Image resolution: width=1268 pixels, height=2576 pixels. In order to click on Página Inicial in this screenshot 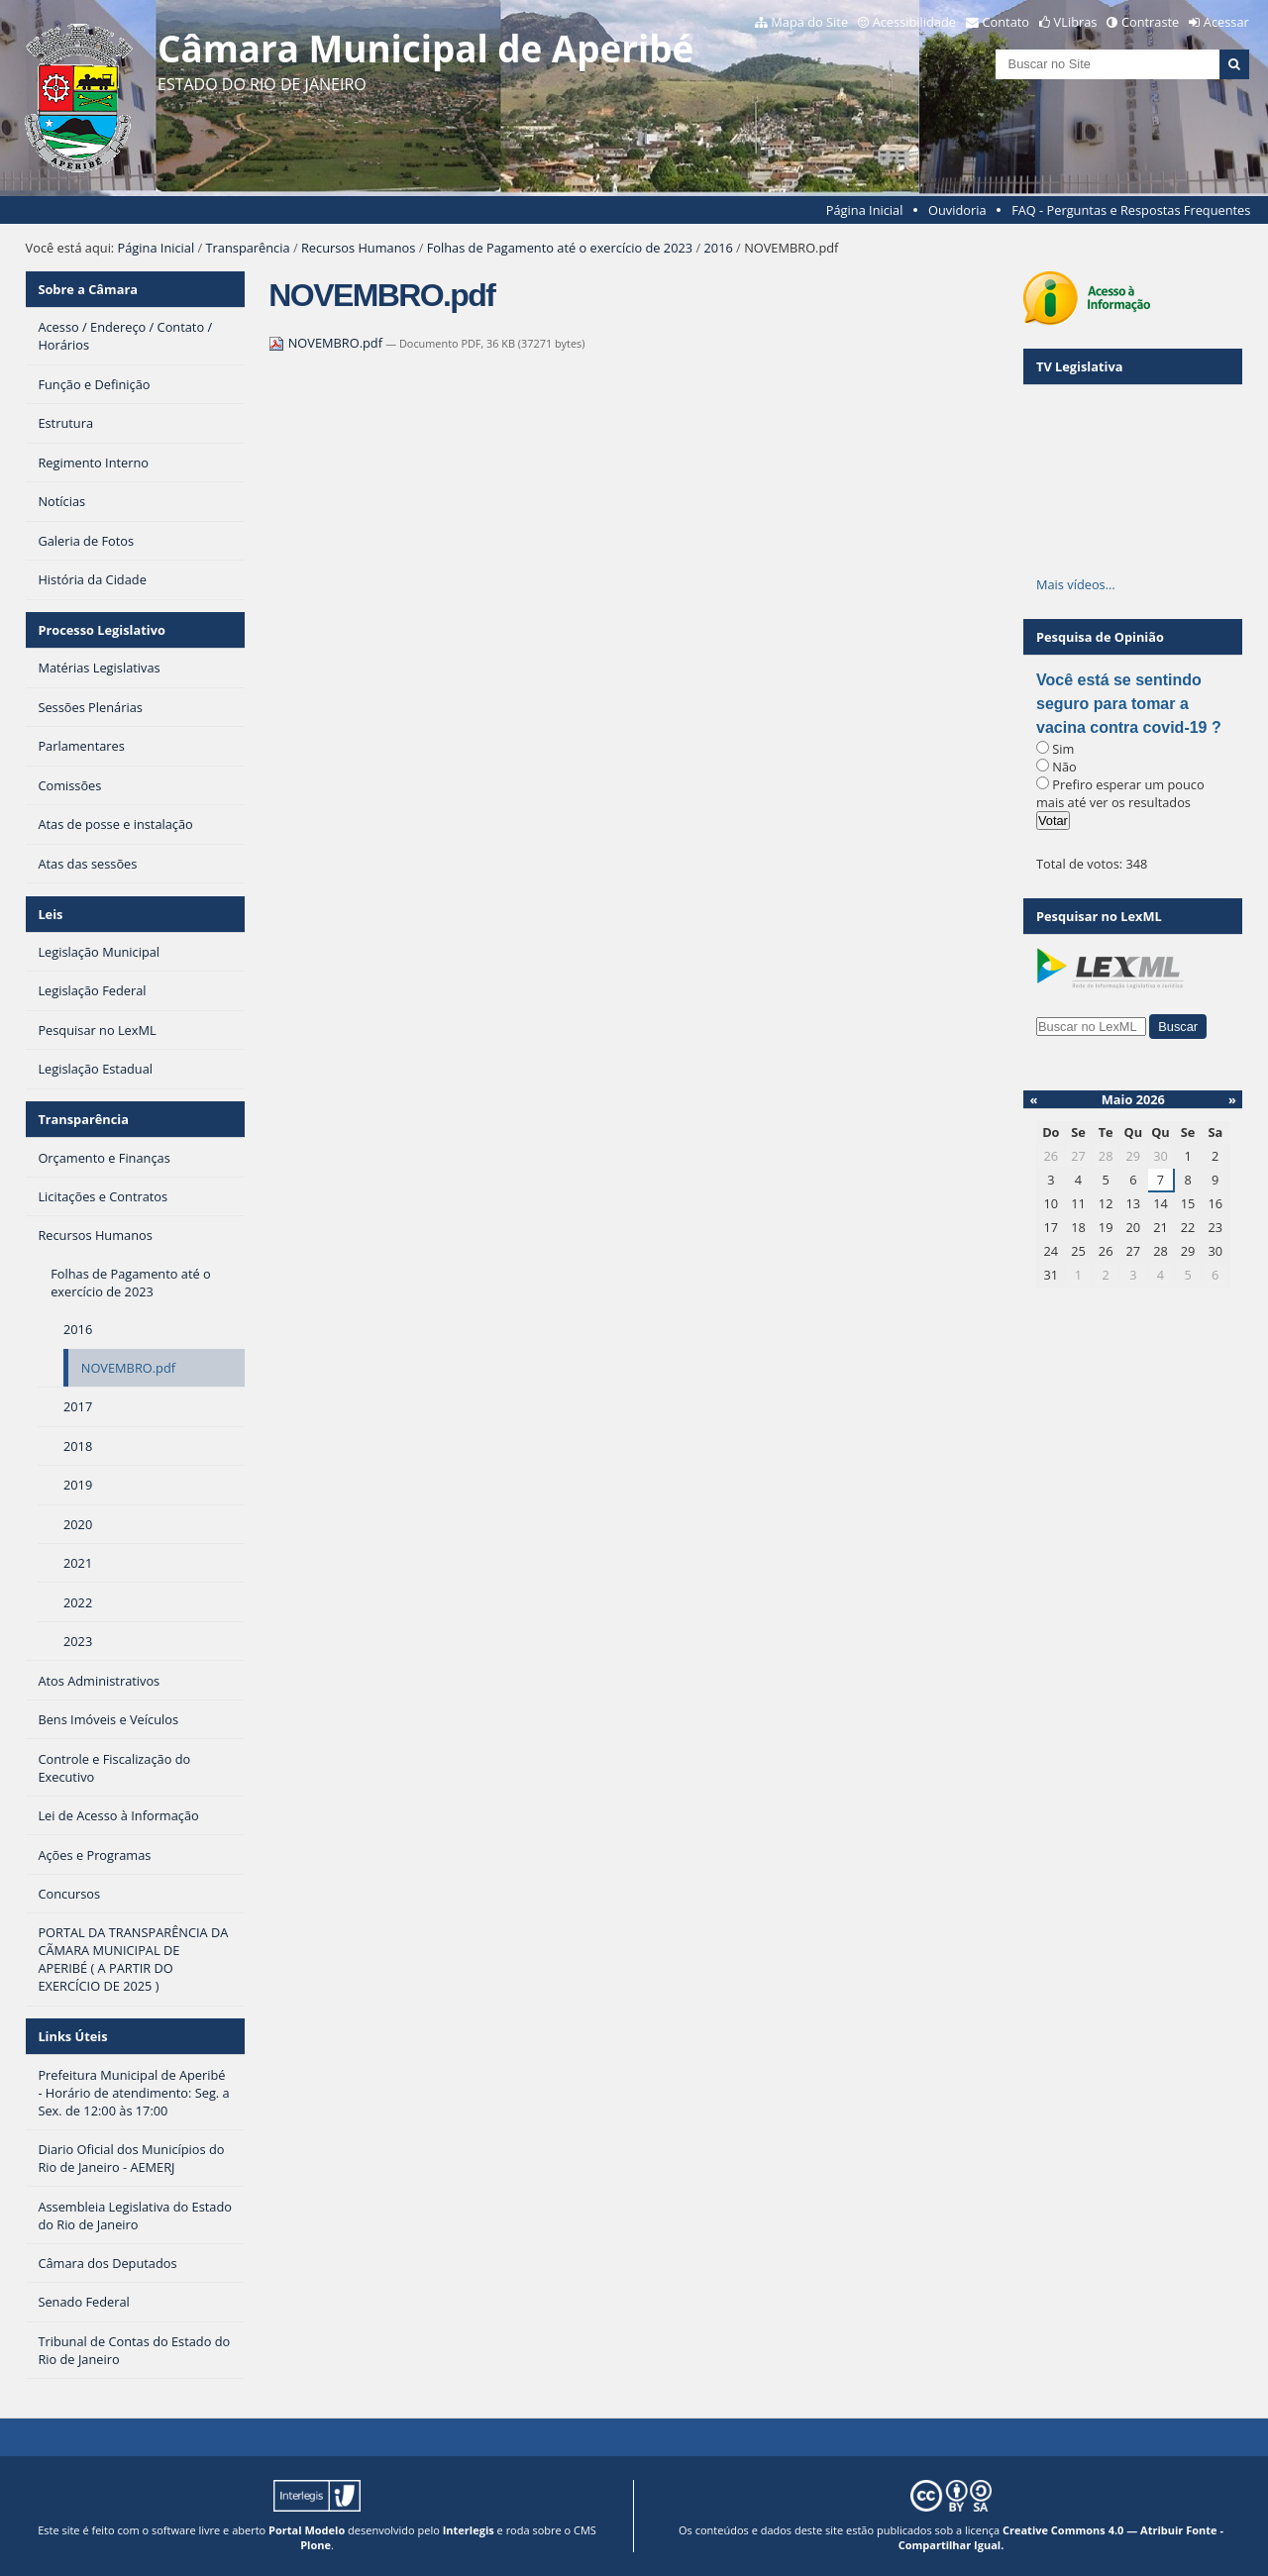, I will do `click(864, 210)`.